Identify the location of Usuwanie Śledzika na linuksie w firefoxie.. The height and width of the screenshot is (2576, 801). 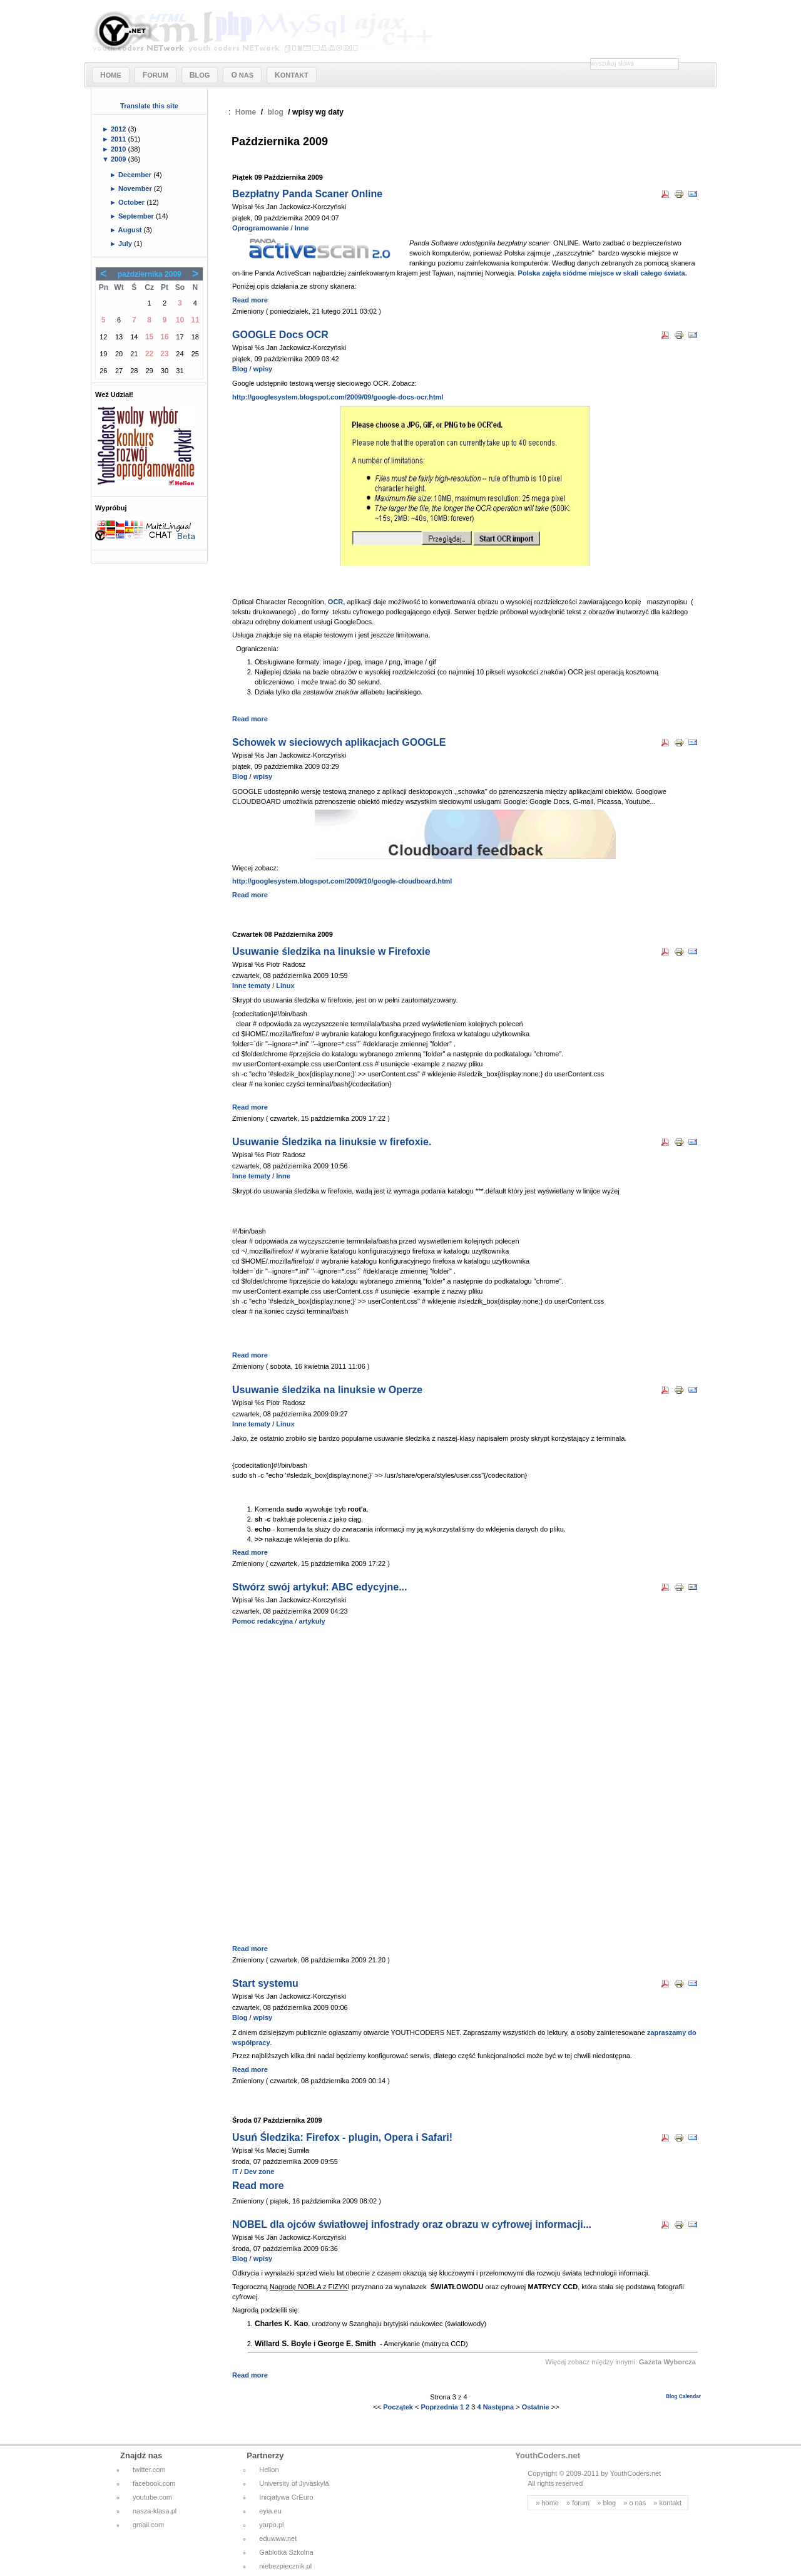
(331, 1141).